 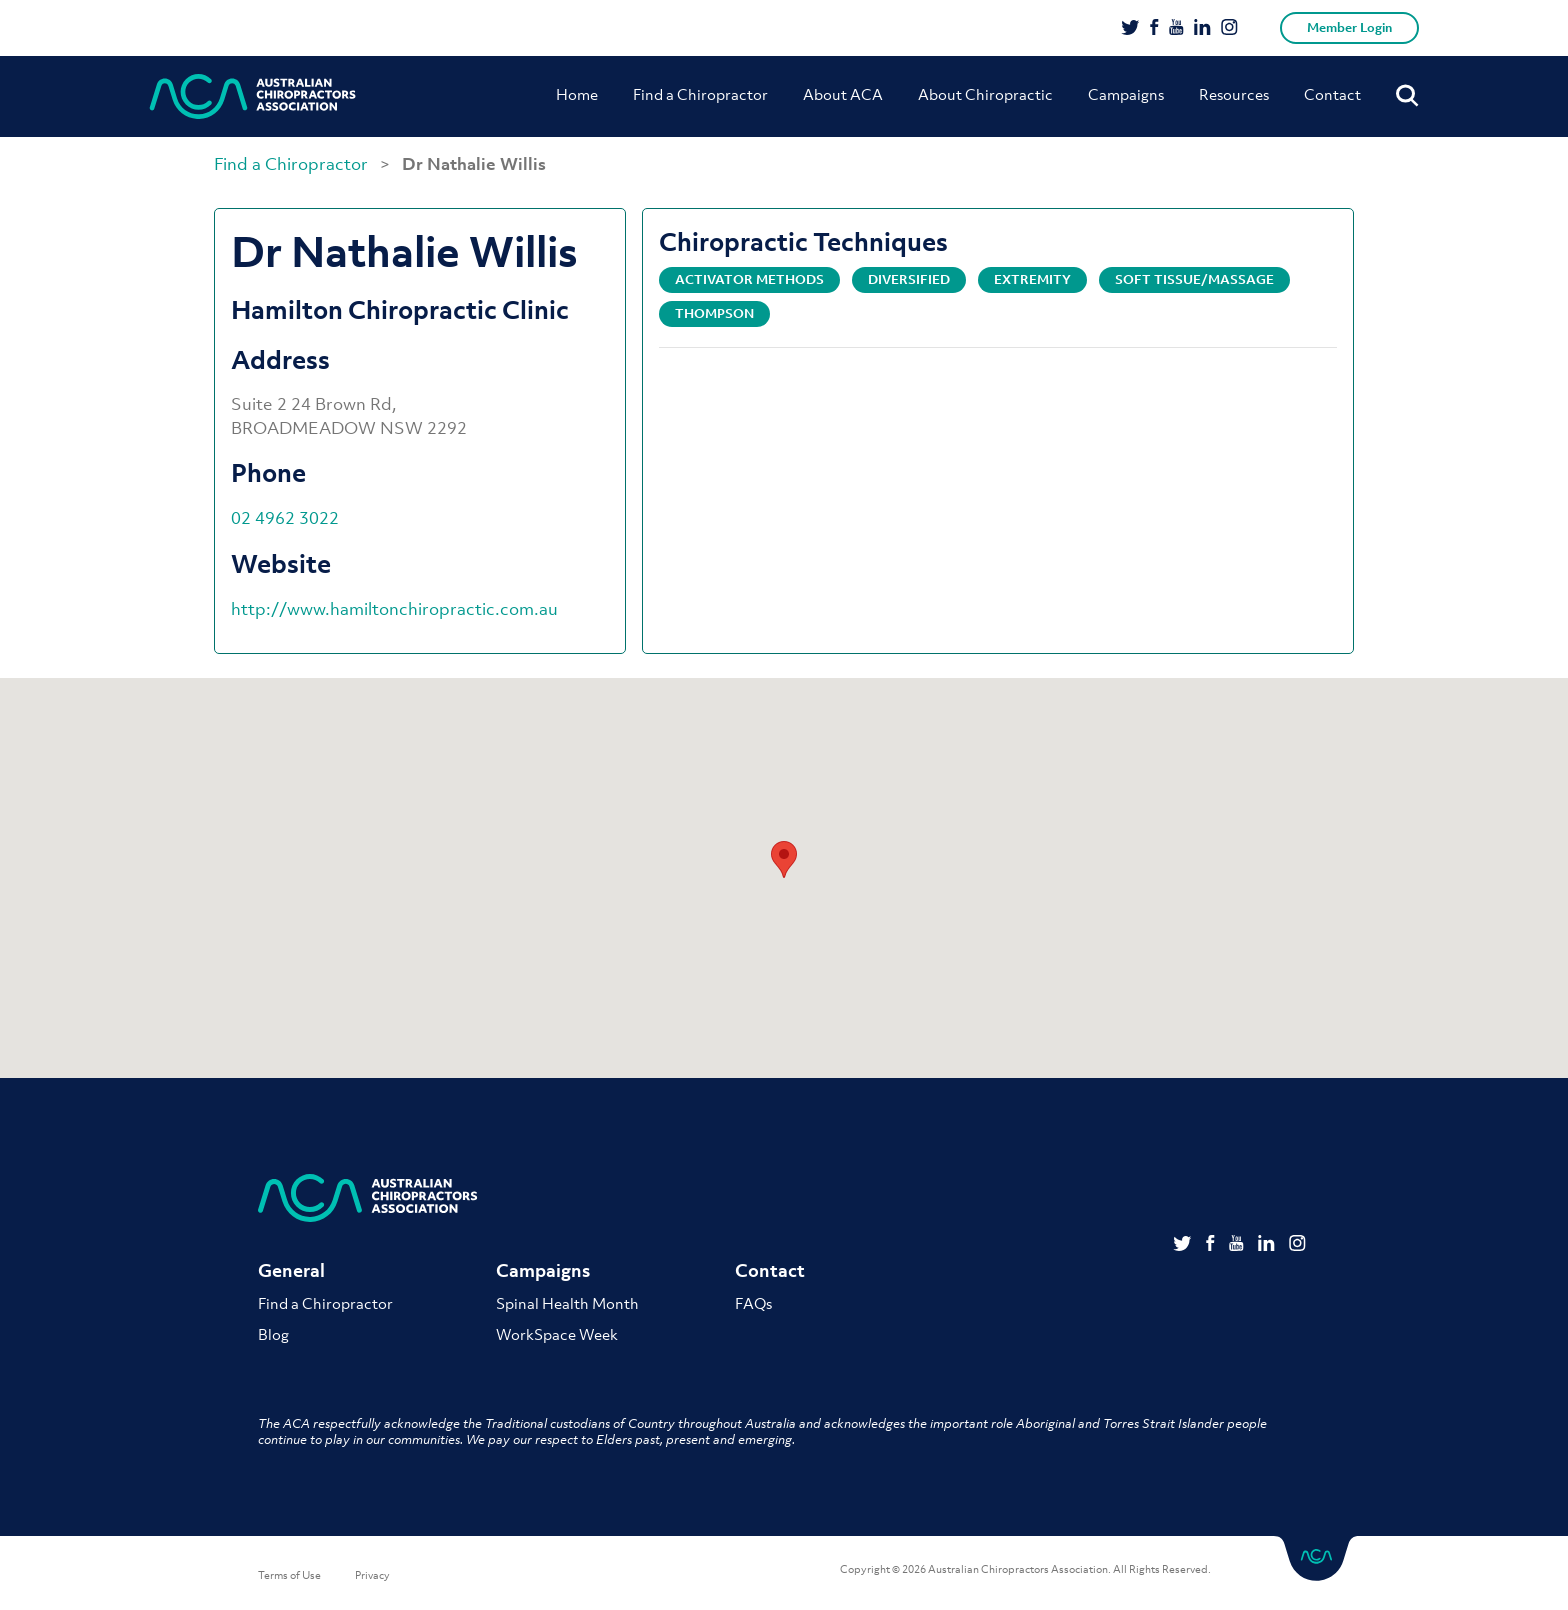 What do you see at coordinates (1126, 94) in the screenshot?
I see `Campaigns` at bounding box center [1126, 94].